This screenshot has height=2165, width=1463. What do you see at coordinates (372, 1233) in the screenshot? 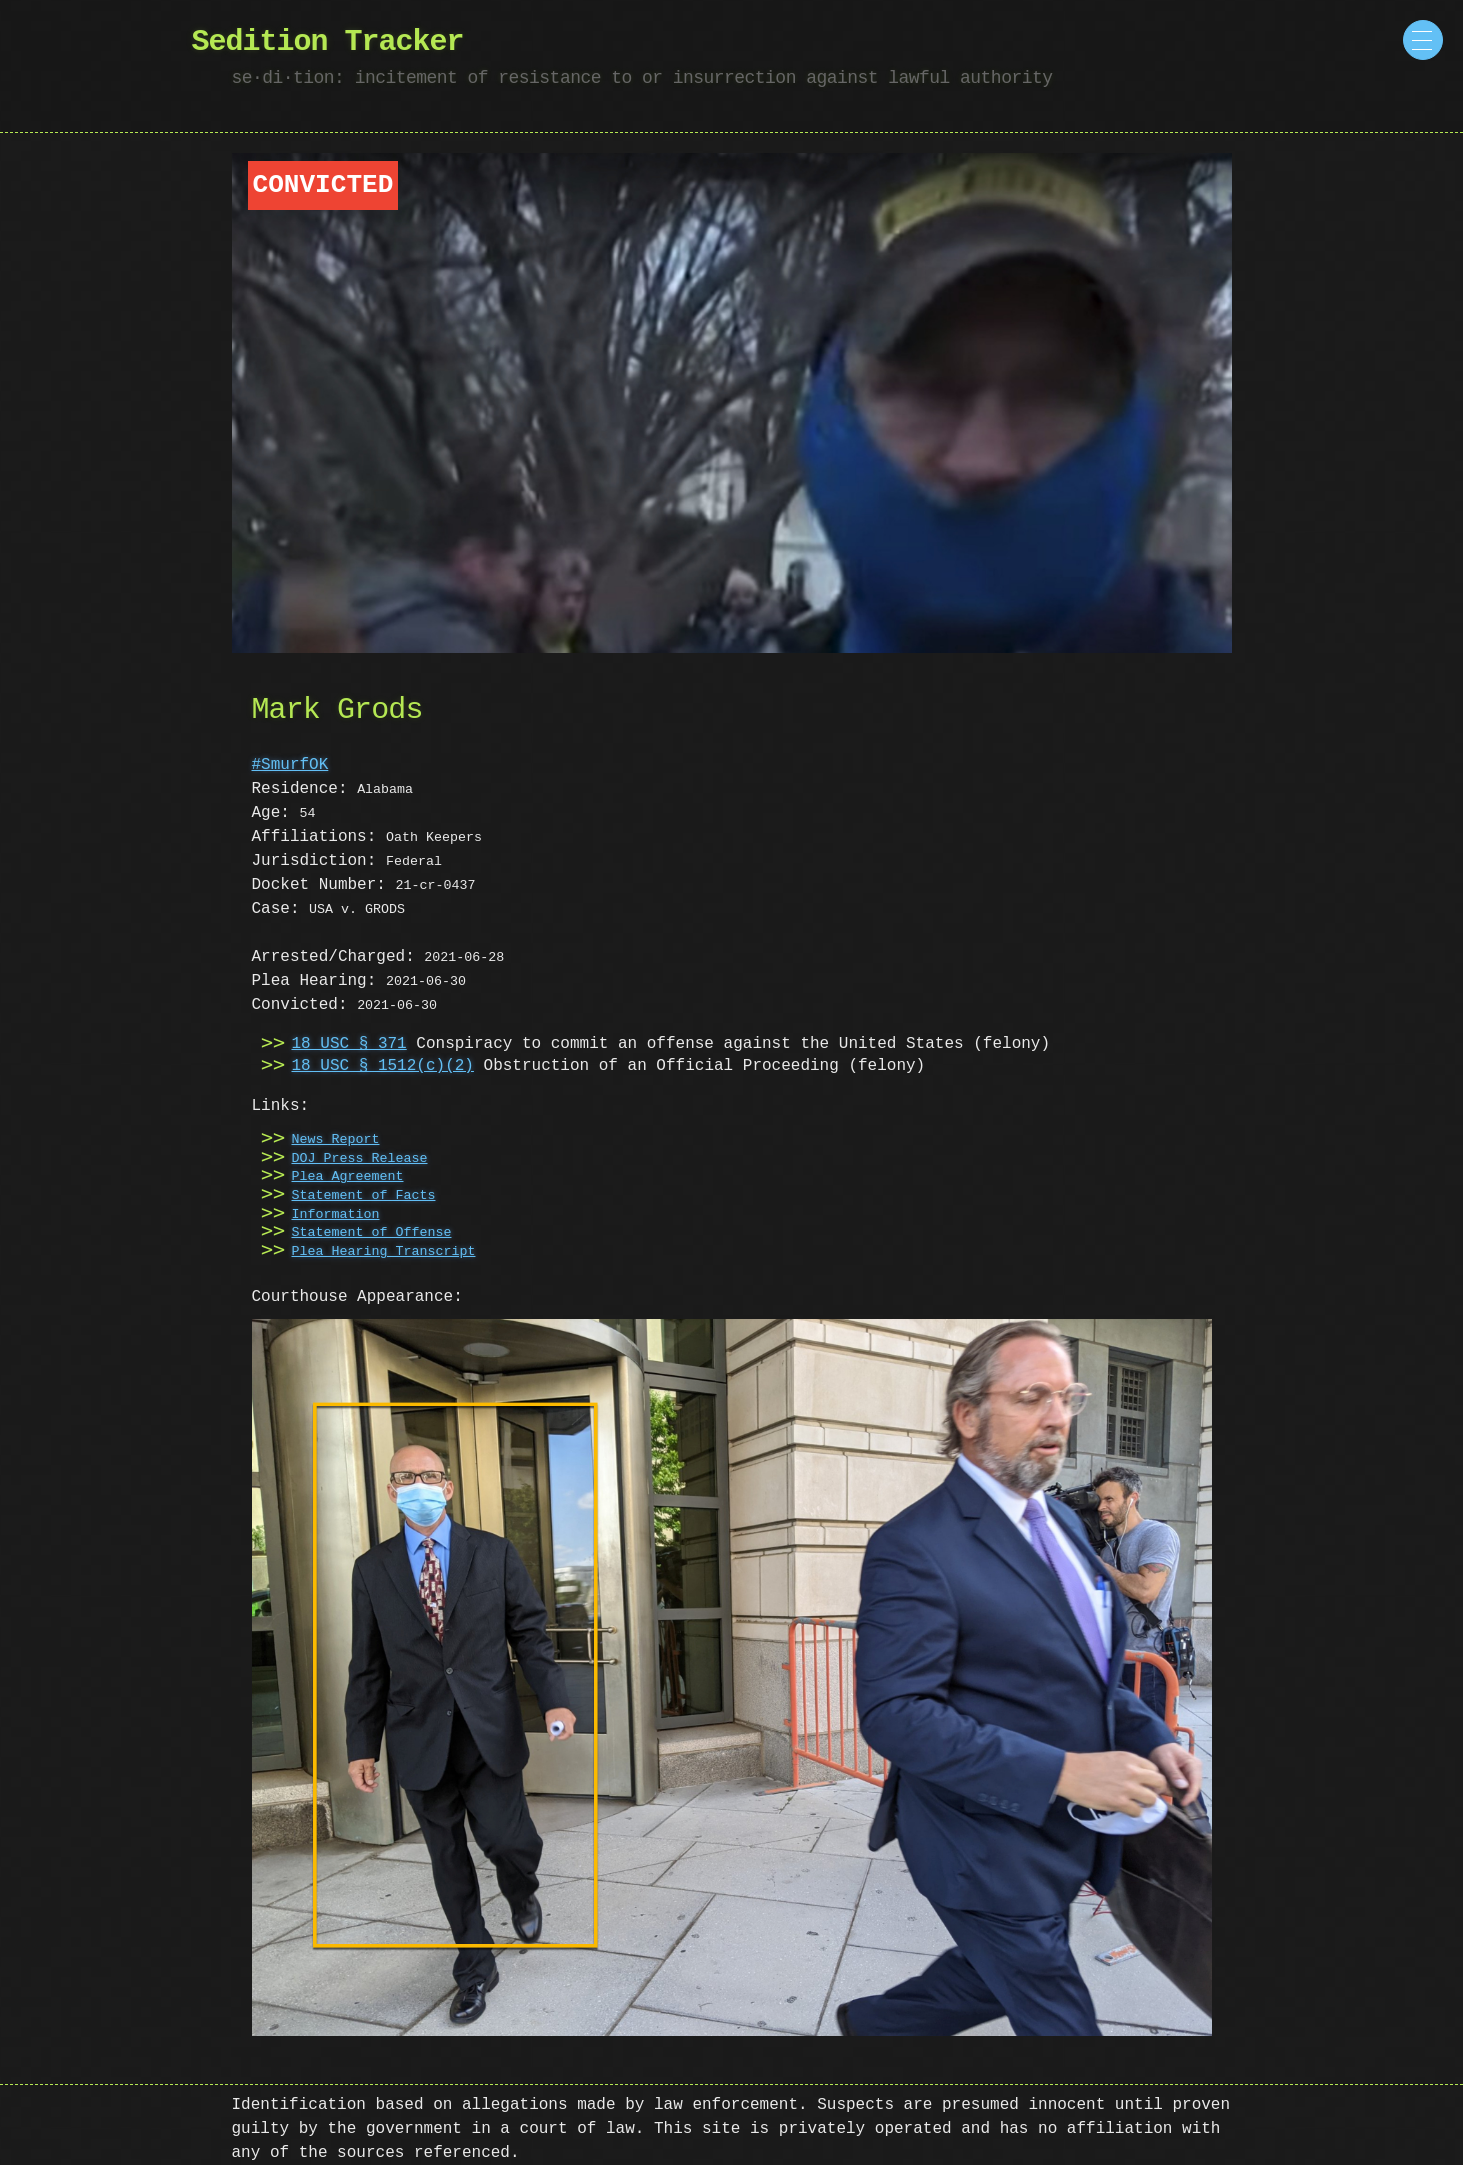
I see `Statement of Offense` at bounding box center [372, 1233].